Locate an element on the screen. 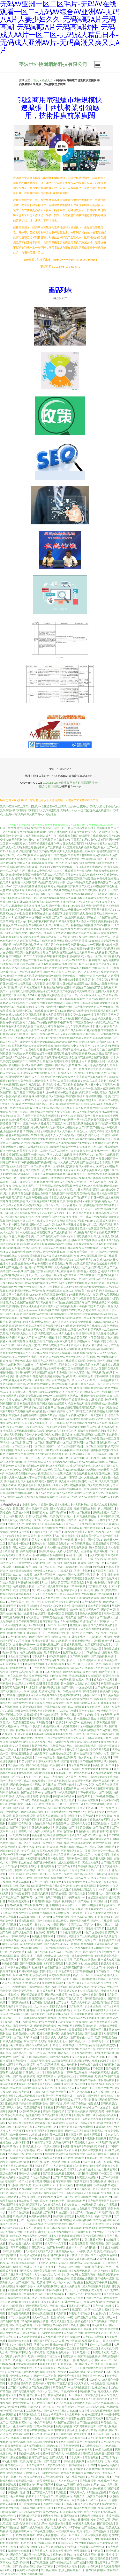  成人免费在线 is located at coordinates (14, 1088).